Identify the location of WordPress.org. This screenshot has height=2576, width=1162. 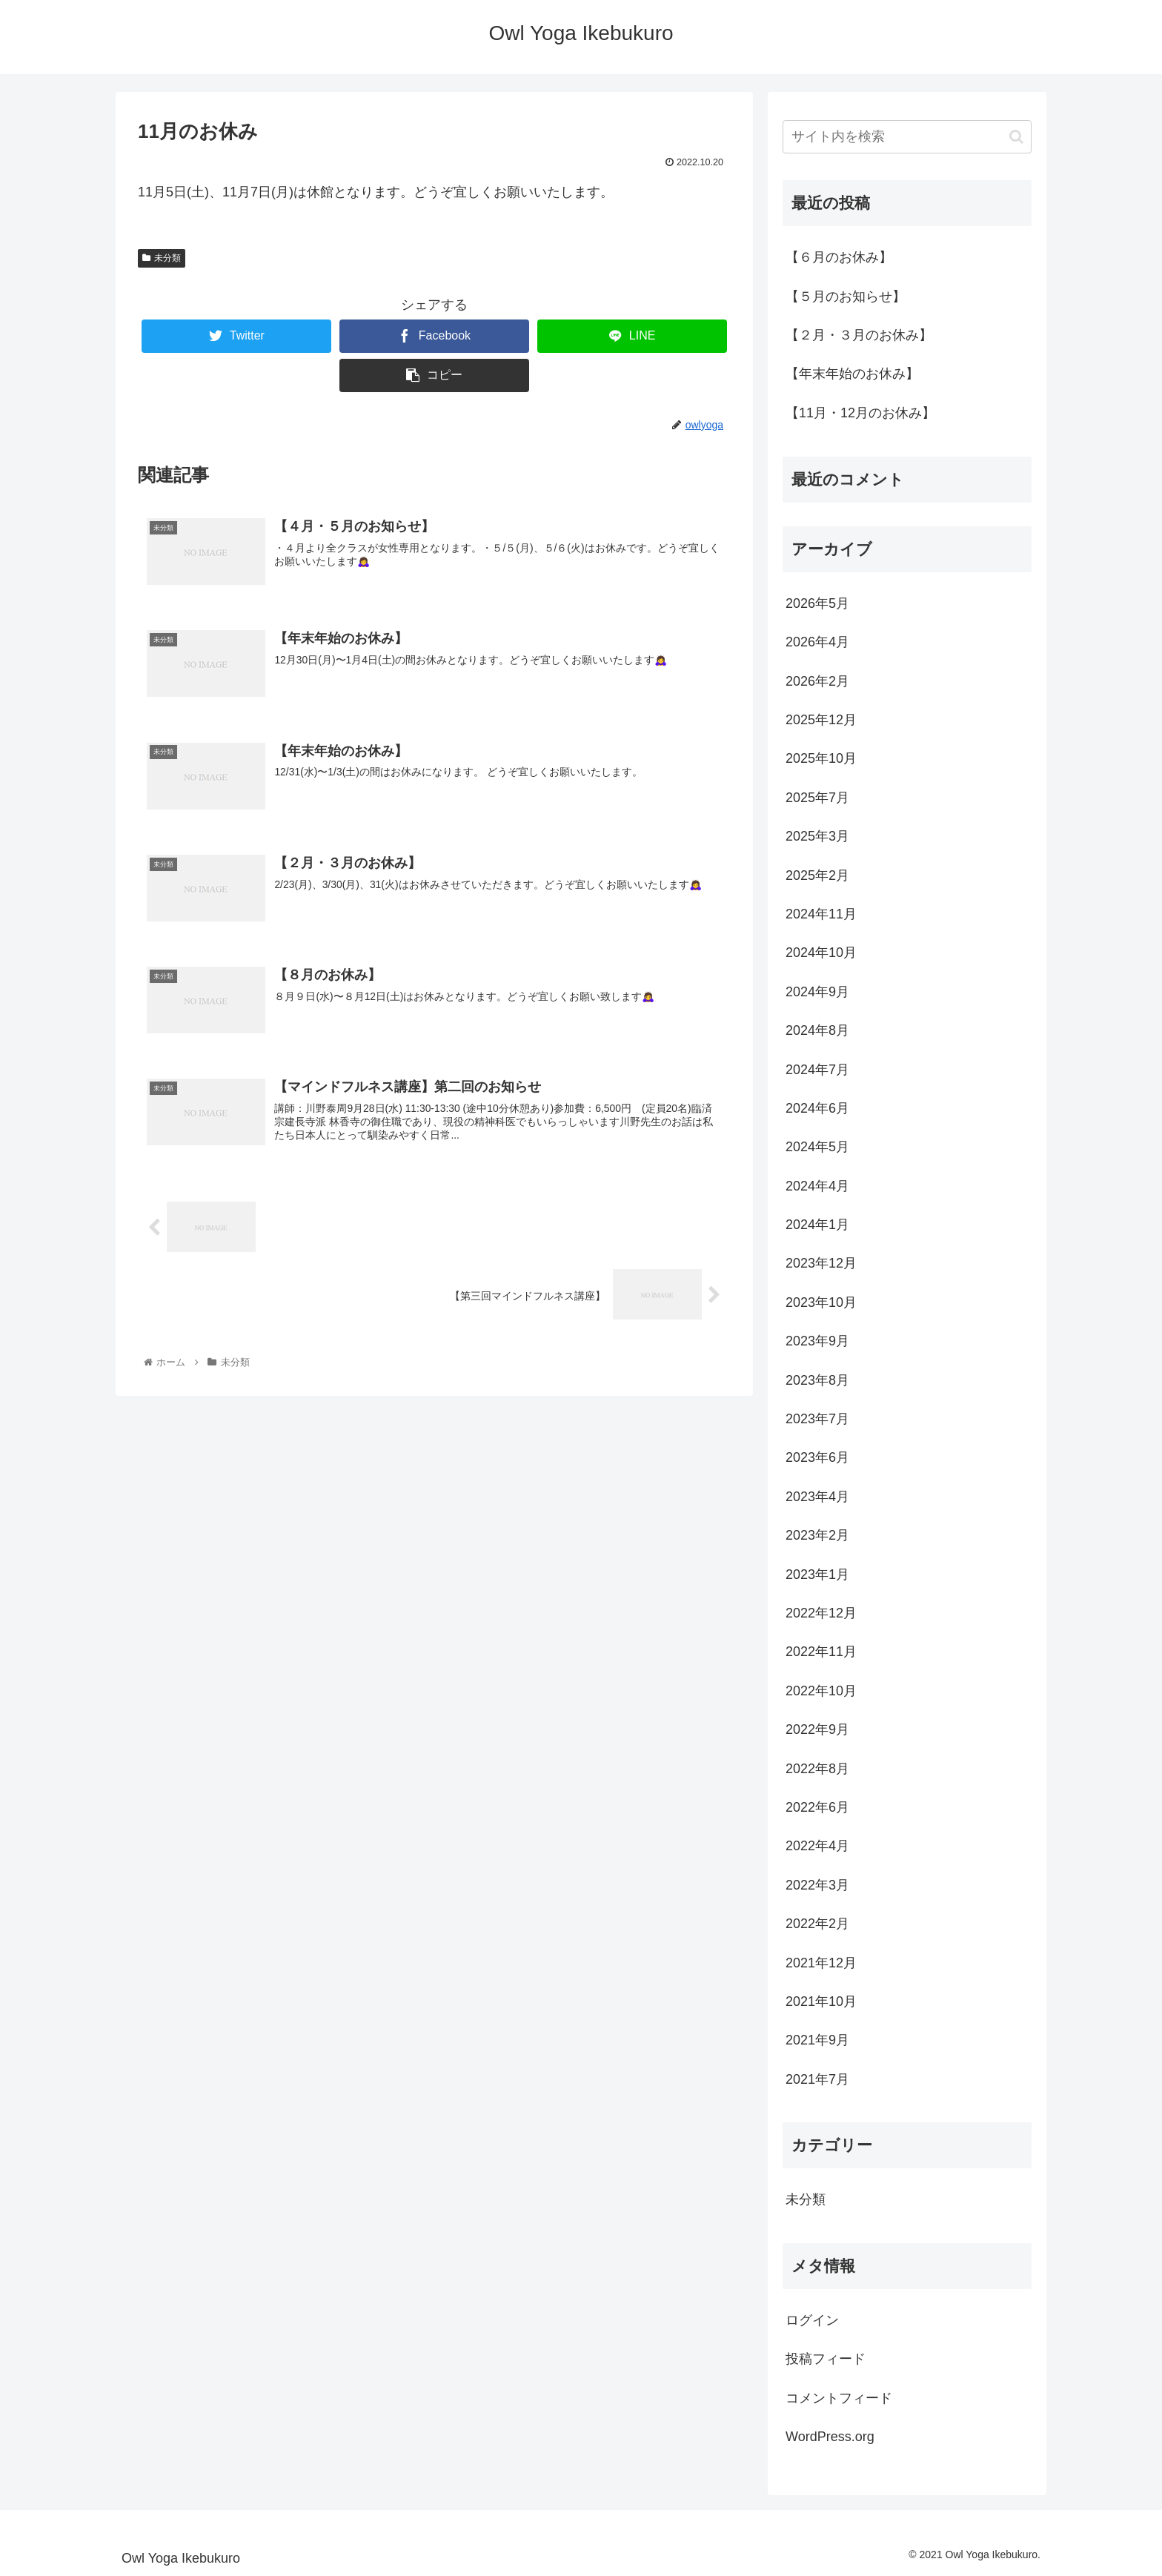
(830, 2436).